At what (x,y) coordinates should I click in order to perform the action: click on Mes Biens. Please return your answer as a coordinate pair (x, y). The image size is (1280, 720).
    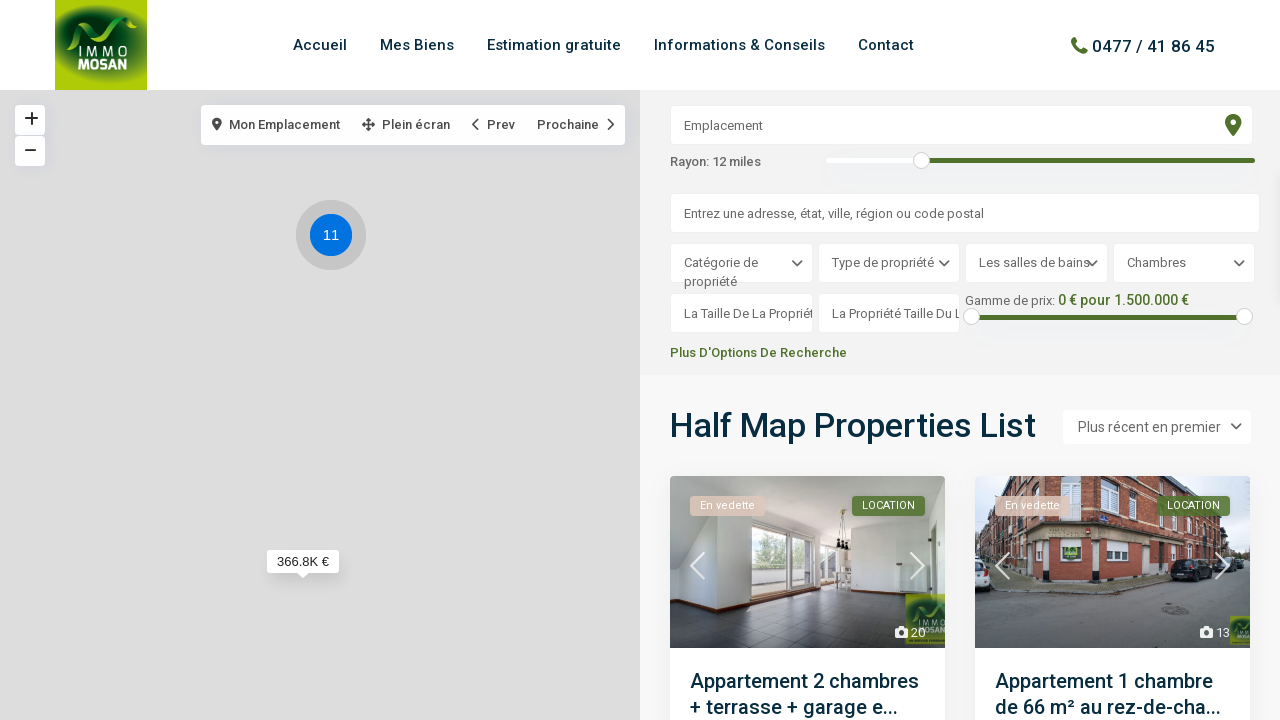
    Looking at the image, I should click on (417, 45).